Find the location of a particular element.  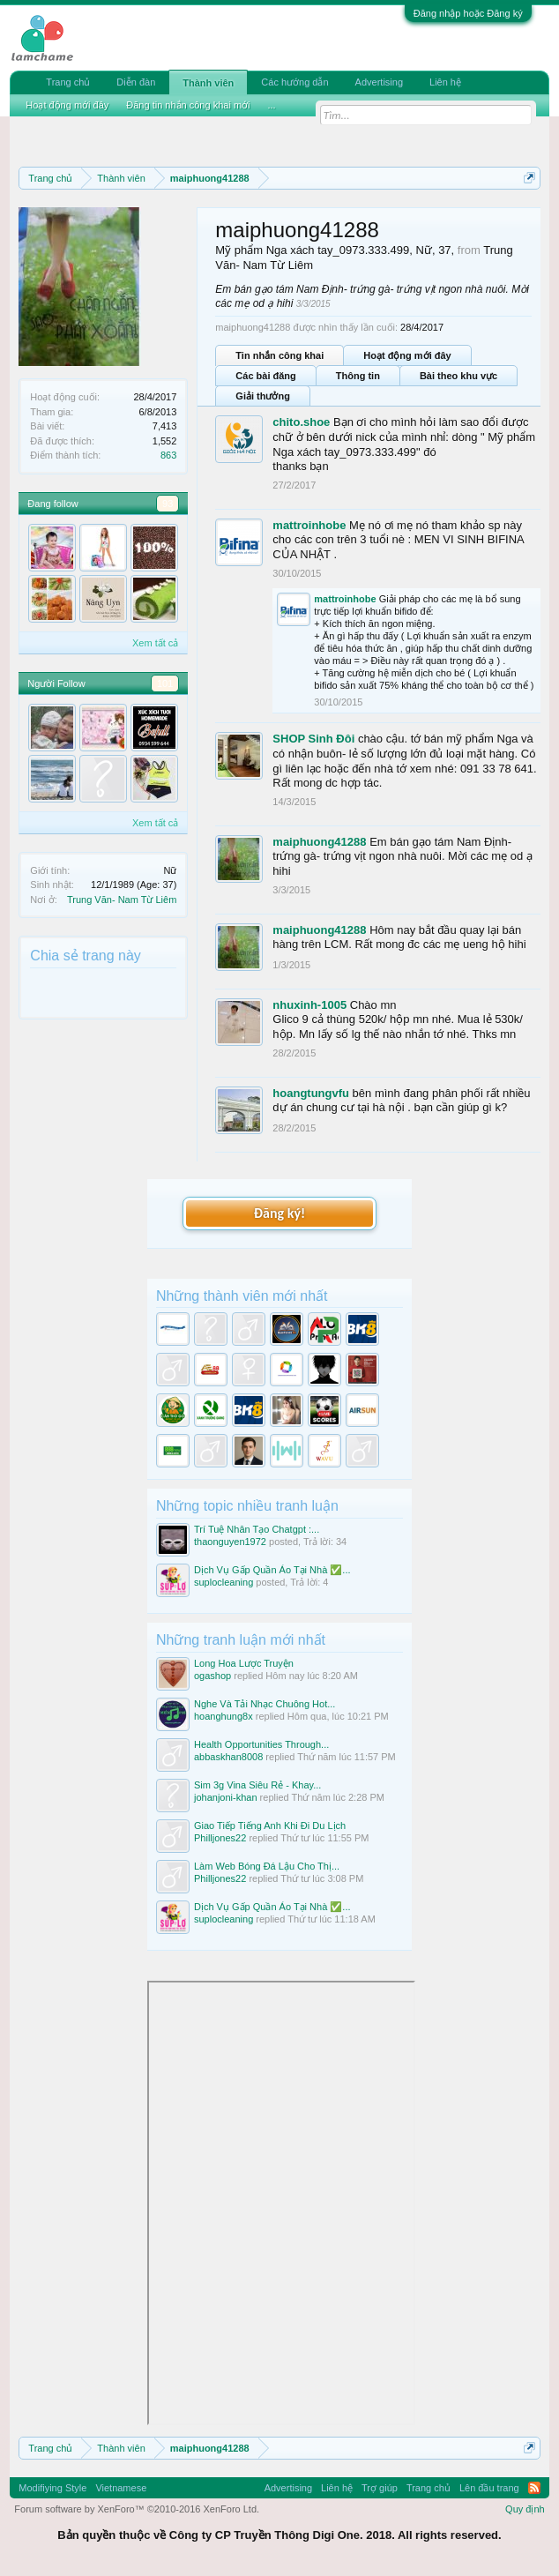

Dịch Vụ Gấp Quần Áo Tại Nhà ✅... is located at coordinates (272, 1569).